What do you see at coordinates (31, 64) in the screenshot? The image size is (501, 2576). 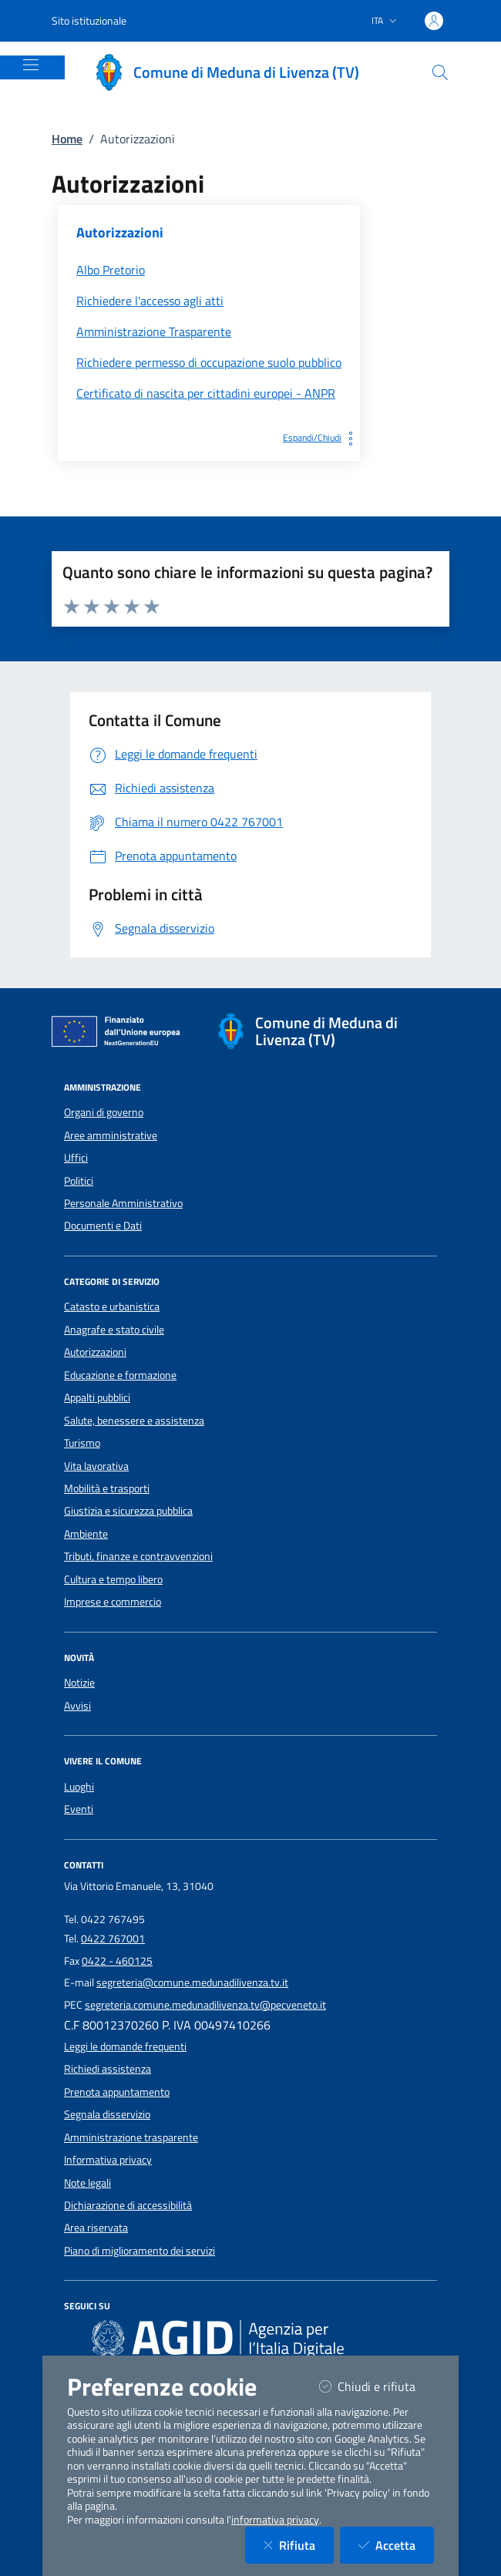 I see `[Mostra/Nascondi la navigazione]` at bounding box center [31, 64].